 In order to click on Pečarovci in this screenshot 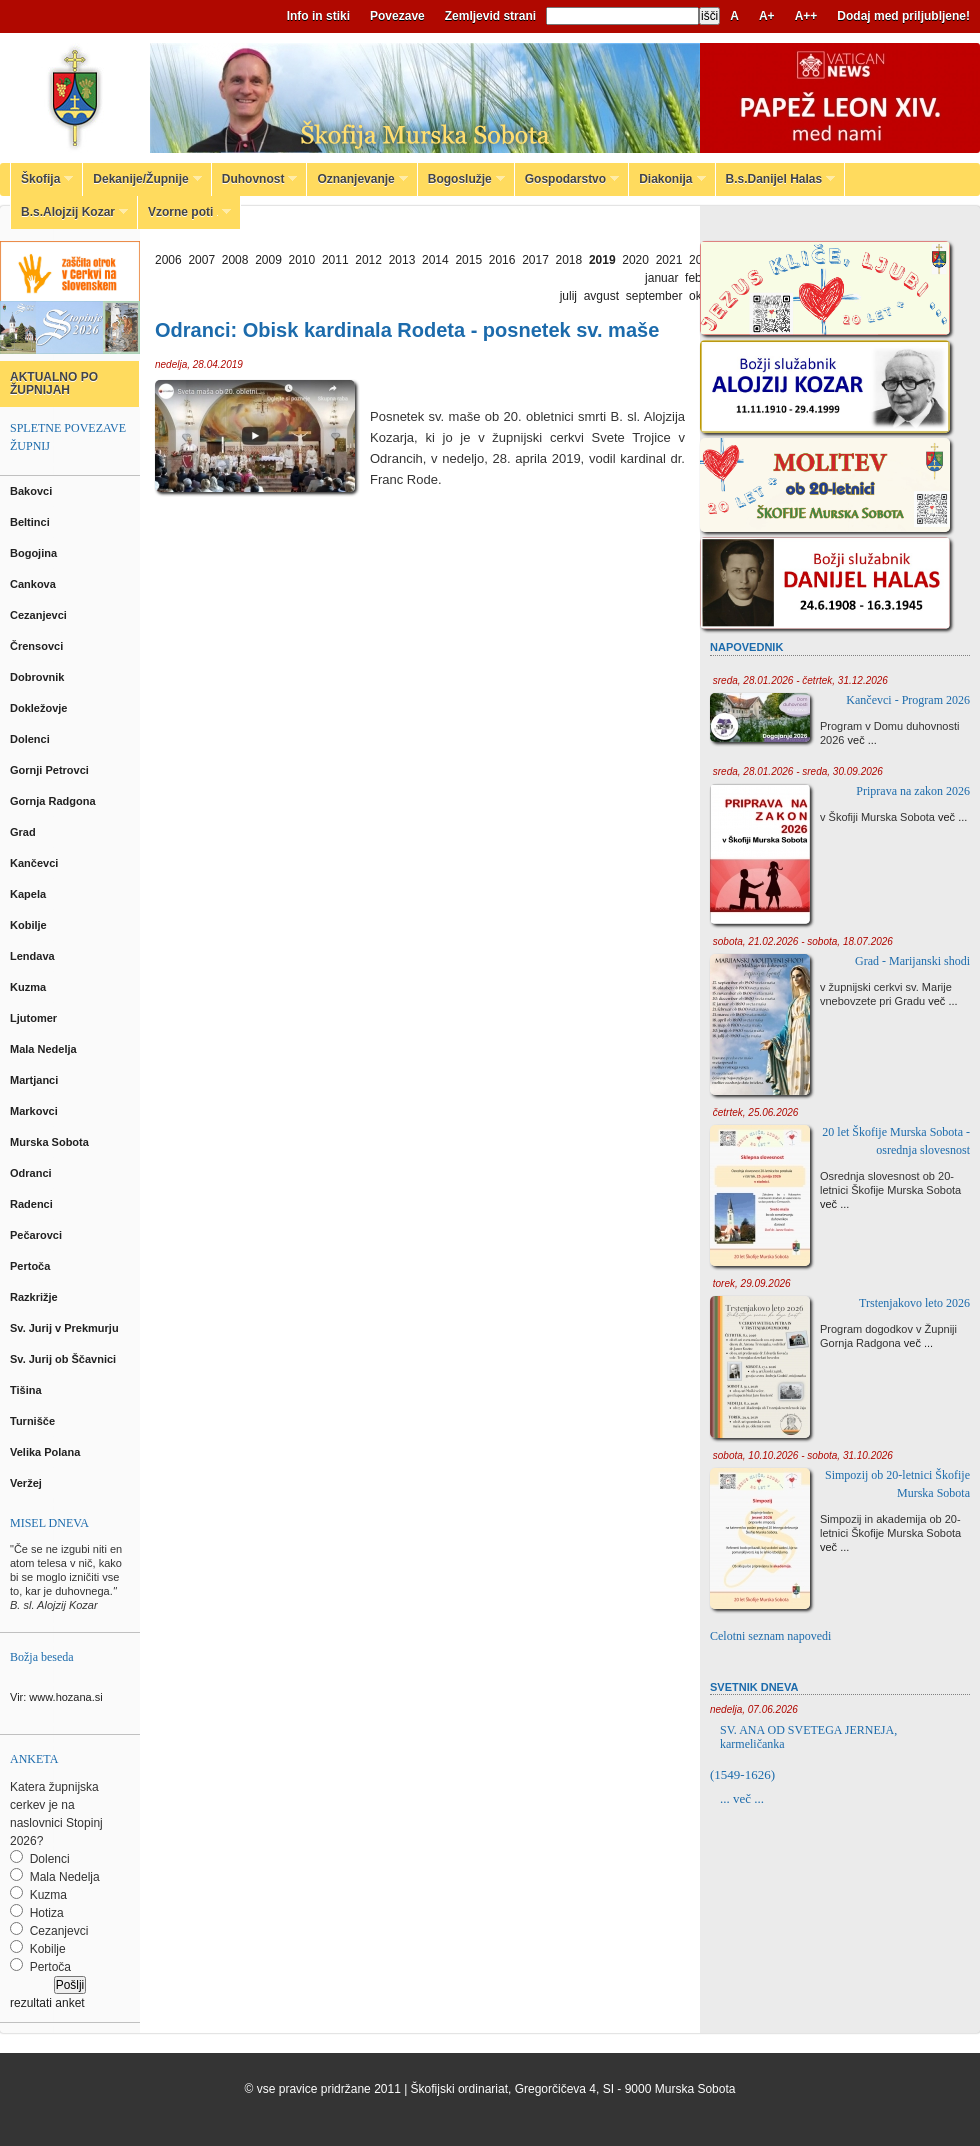, I will do `click(37, 1235)`.